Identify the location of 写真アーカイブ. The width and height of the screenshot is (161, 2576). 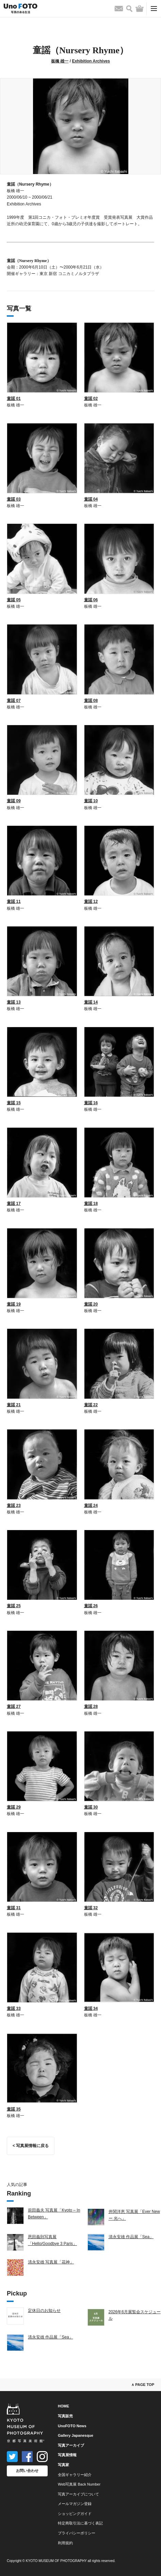
(71, 2445).